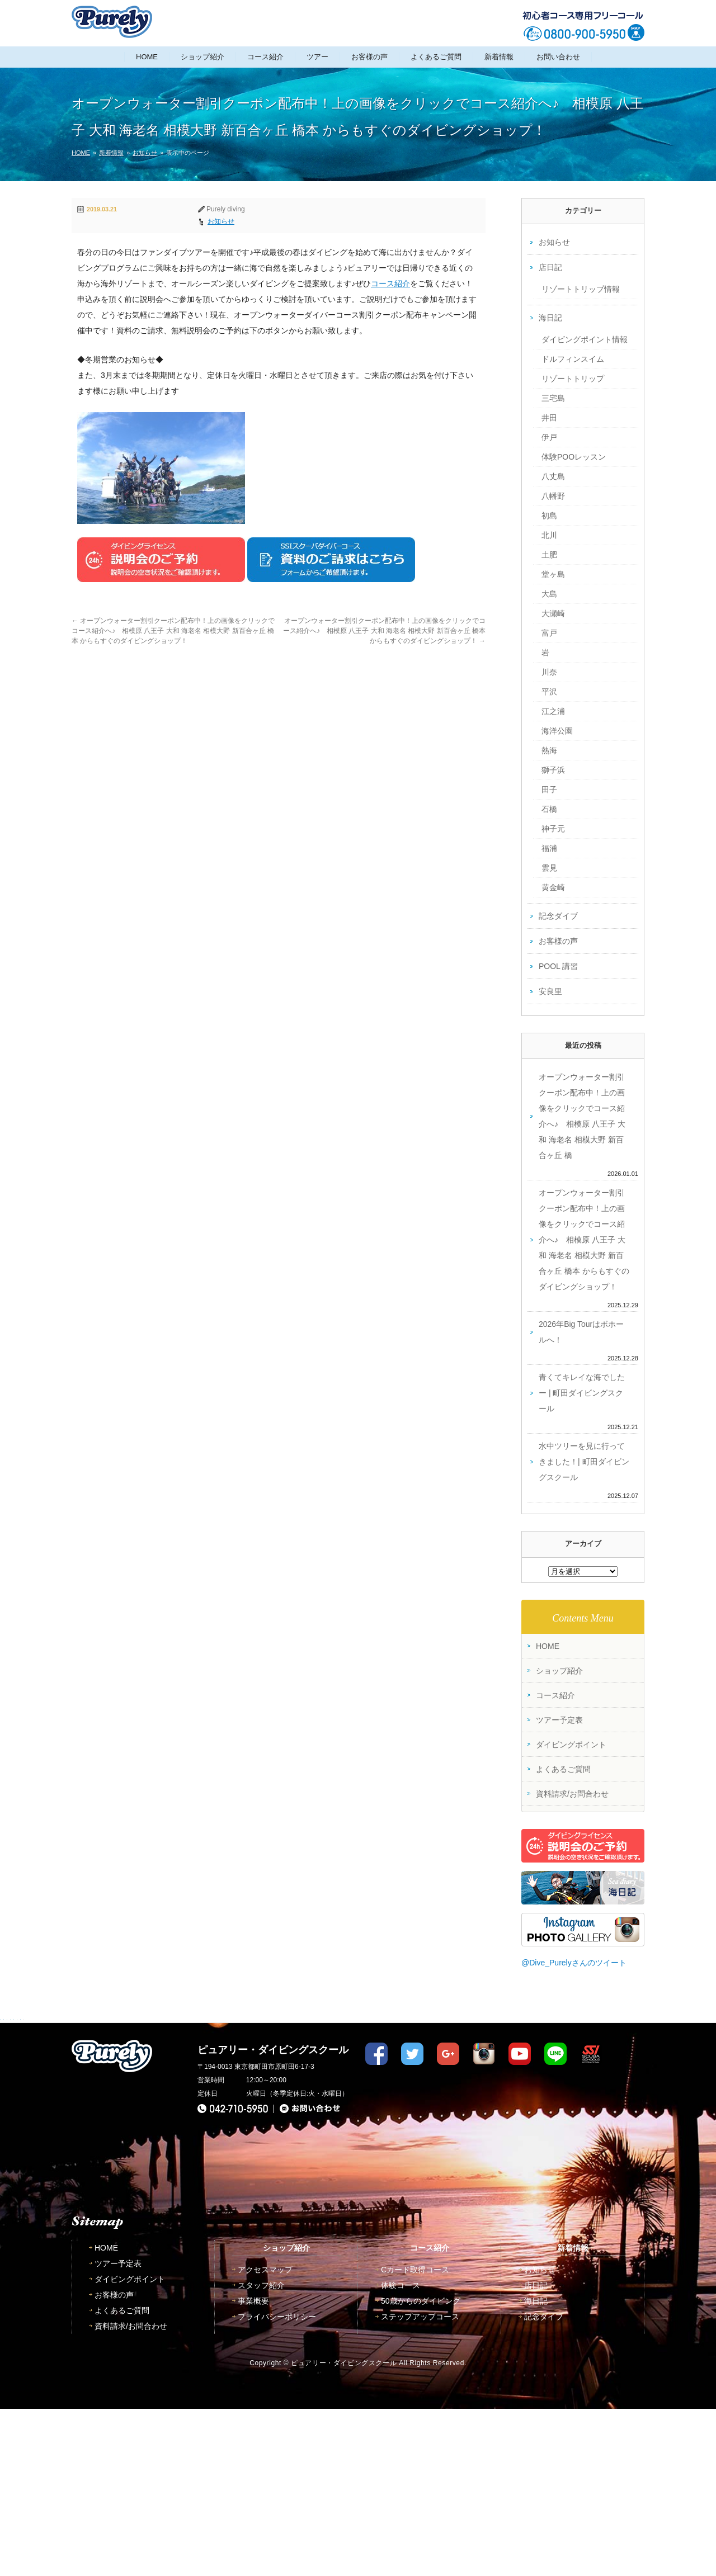 The image size is (716, 2576). I want to click on よくあるご質問, so click(436, 57).